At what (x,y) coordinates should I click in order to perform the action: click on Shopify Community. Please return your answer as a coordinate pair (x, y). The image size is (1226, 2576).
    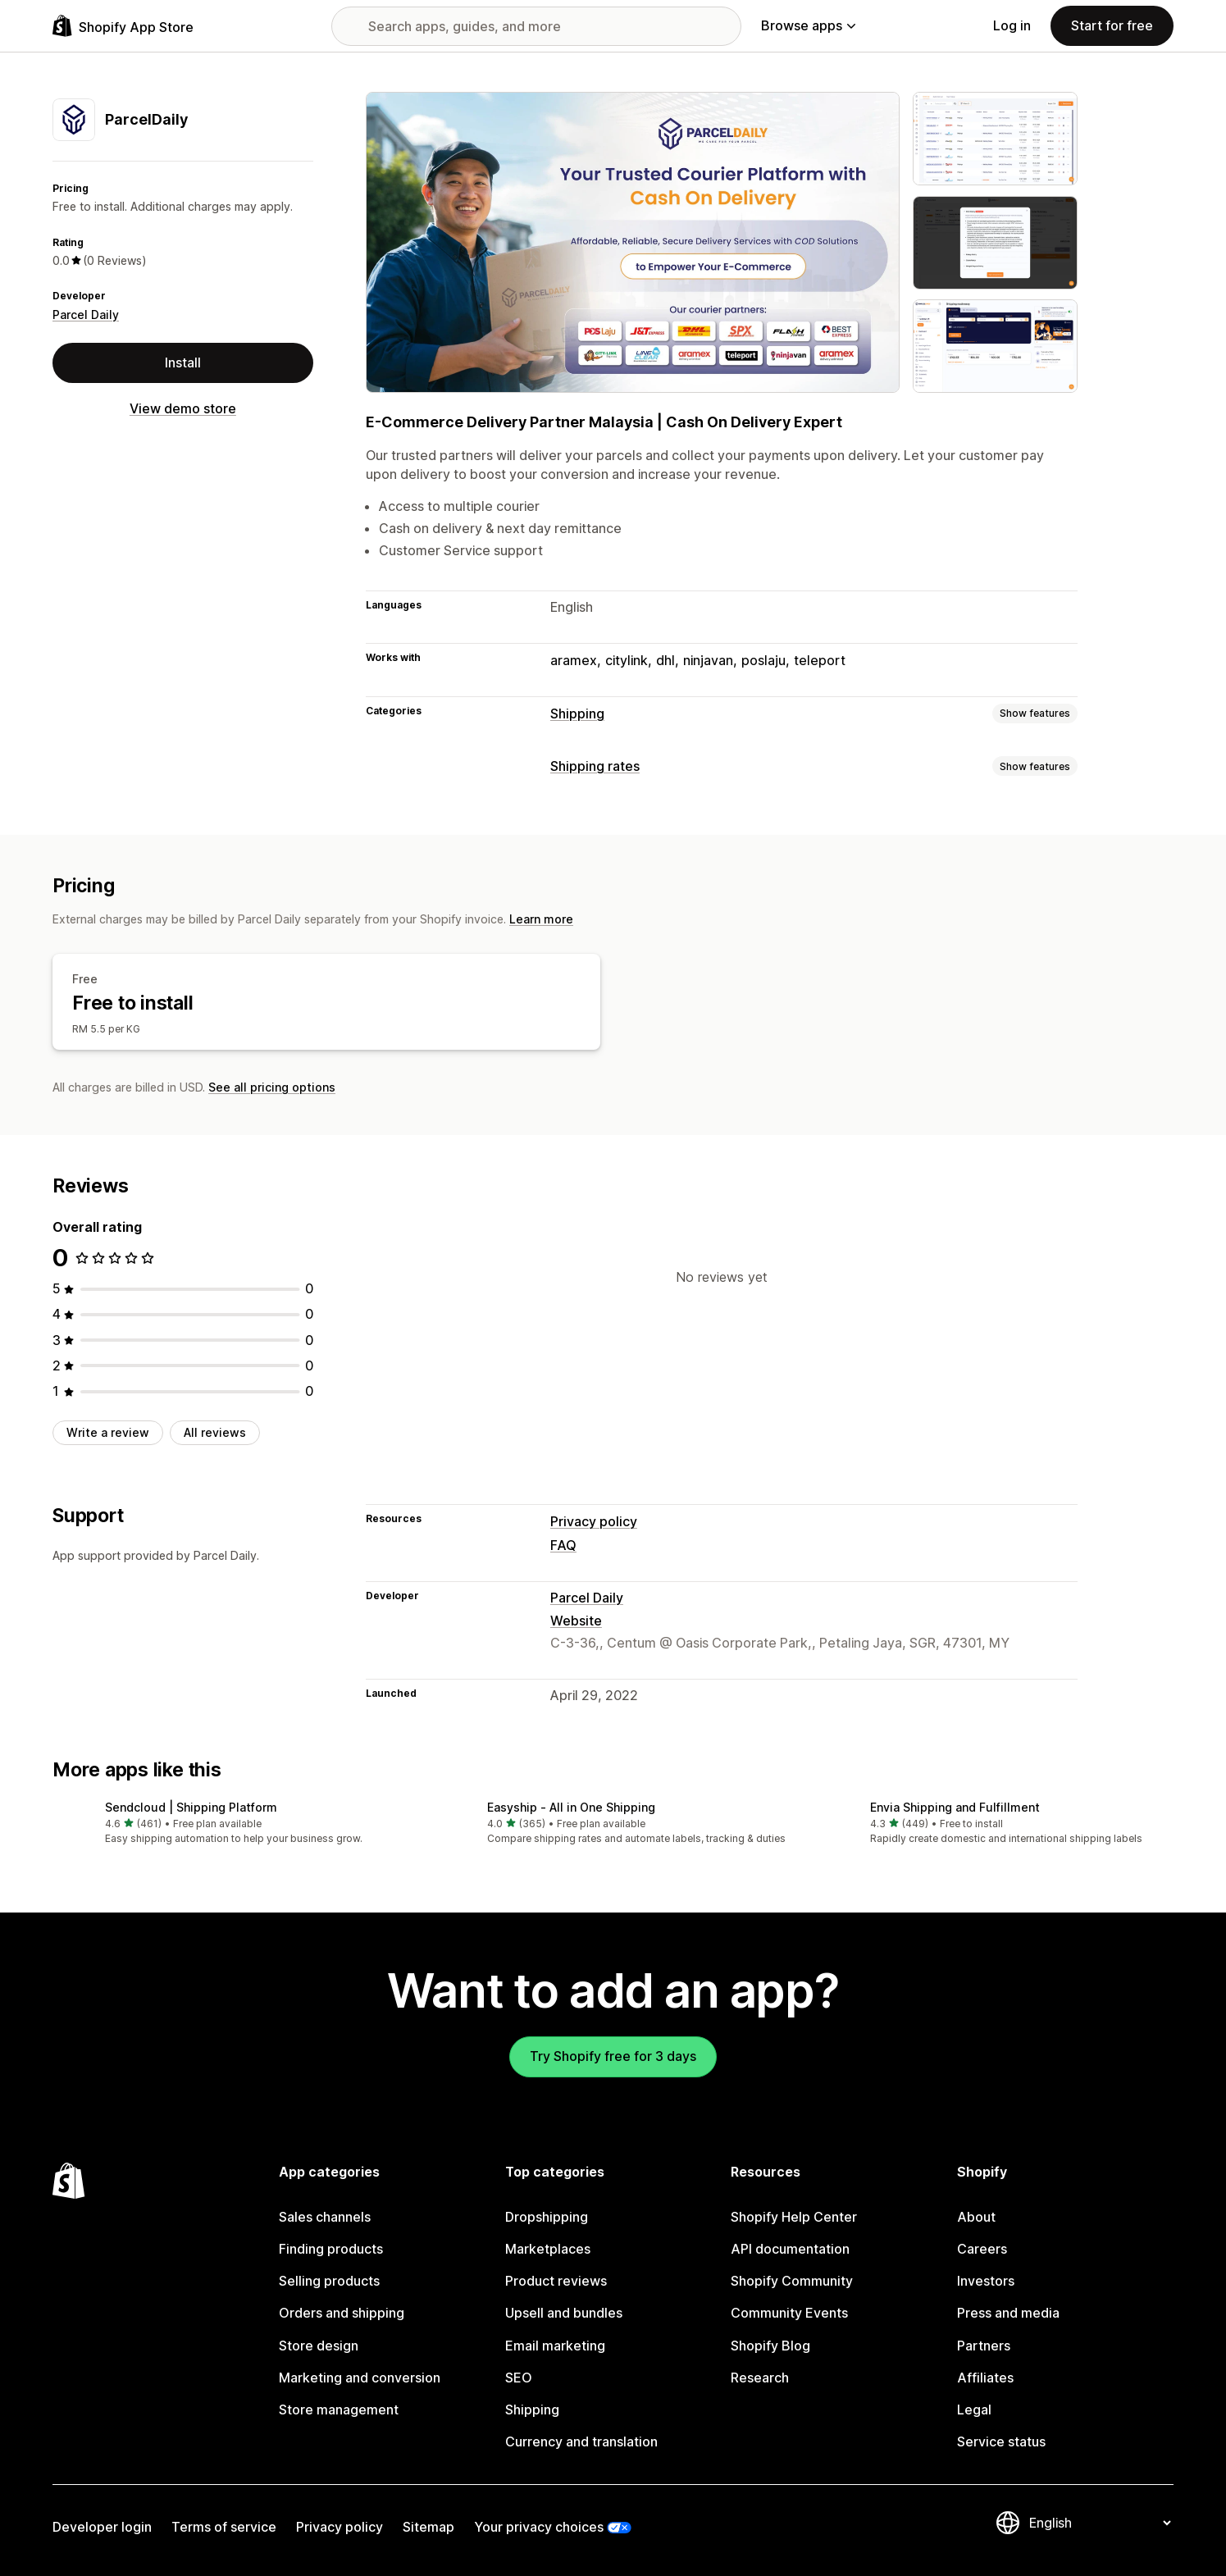
    Looking at the image, I should click on (792, 2281).